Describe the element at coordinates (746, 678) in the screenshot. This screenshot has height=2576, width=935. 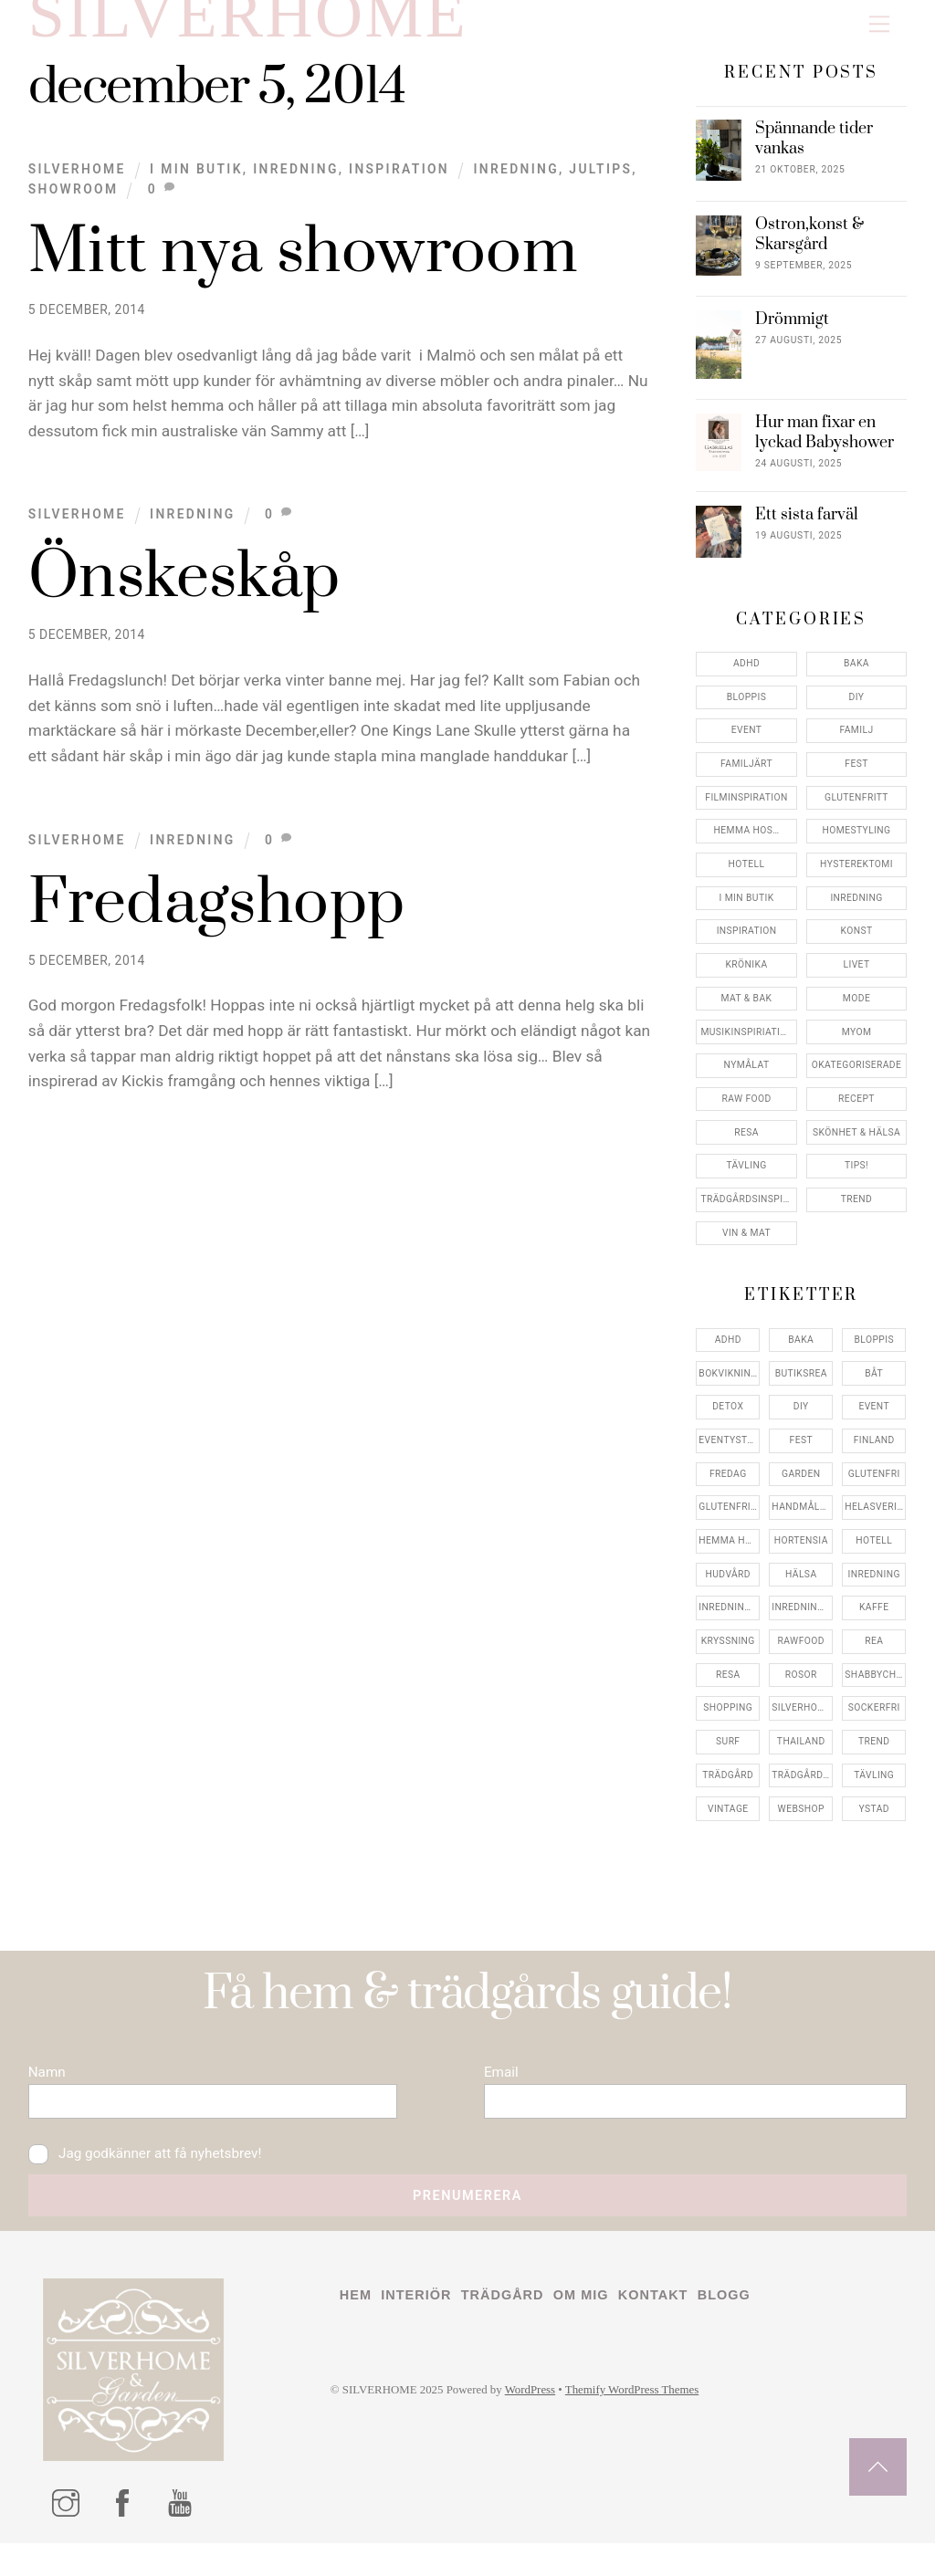
I see `ADHD` at that location.